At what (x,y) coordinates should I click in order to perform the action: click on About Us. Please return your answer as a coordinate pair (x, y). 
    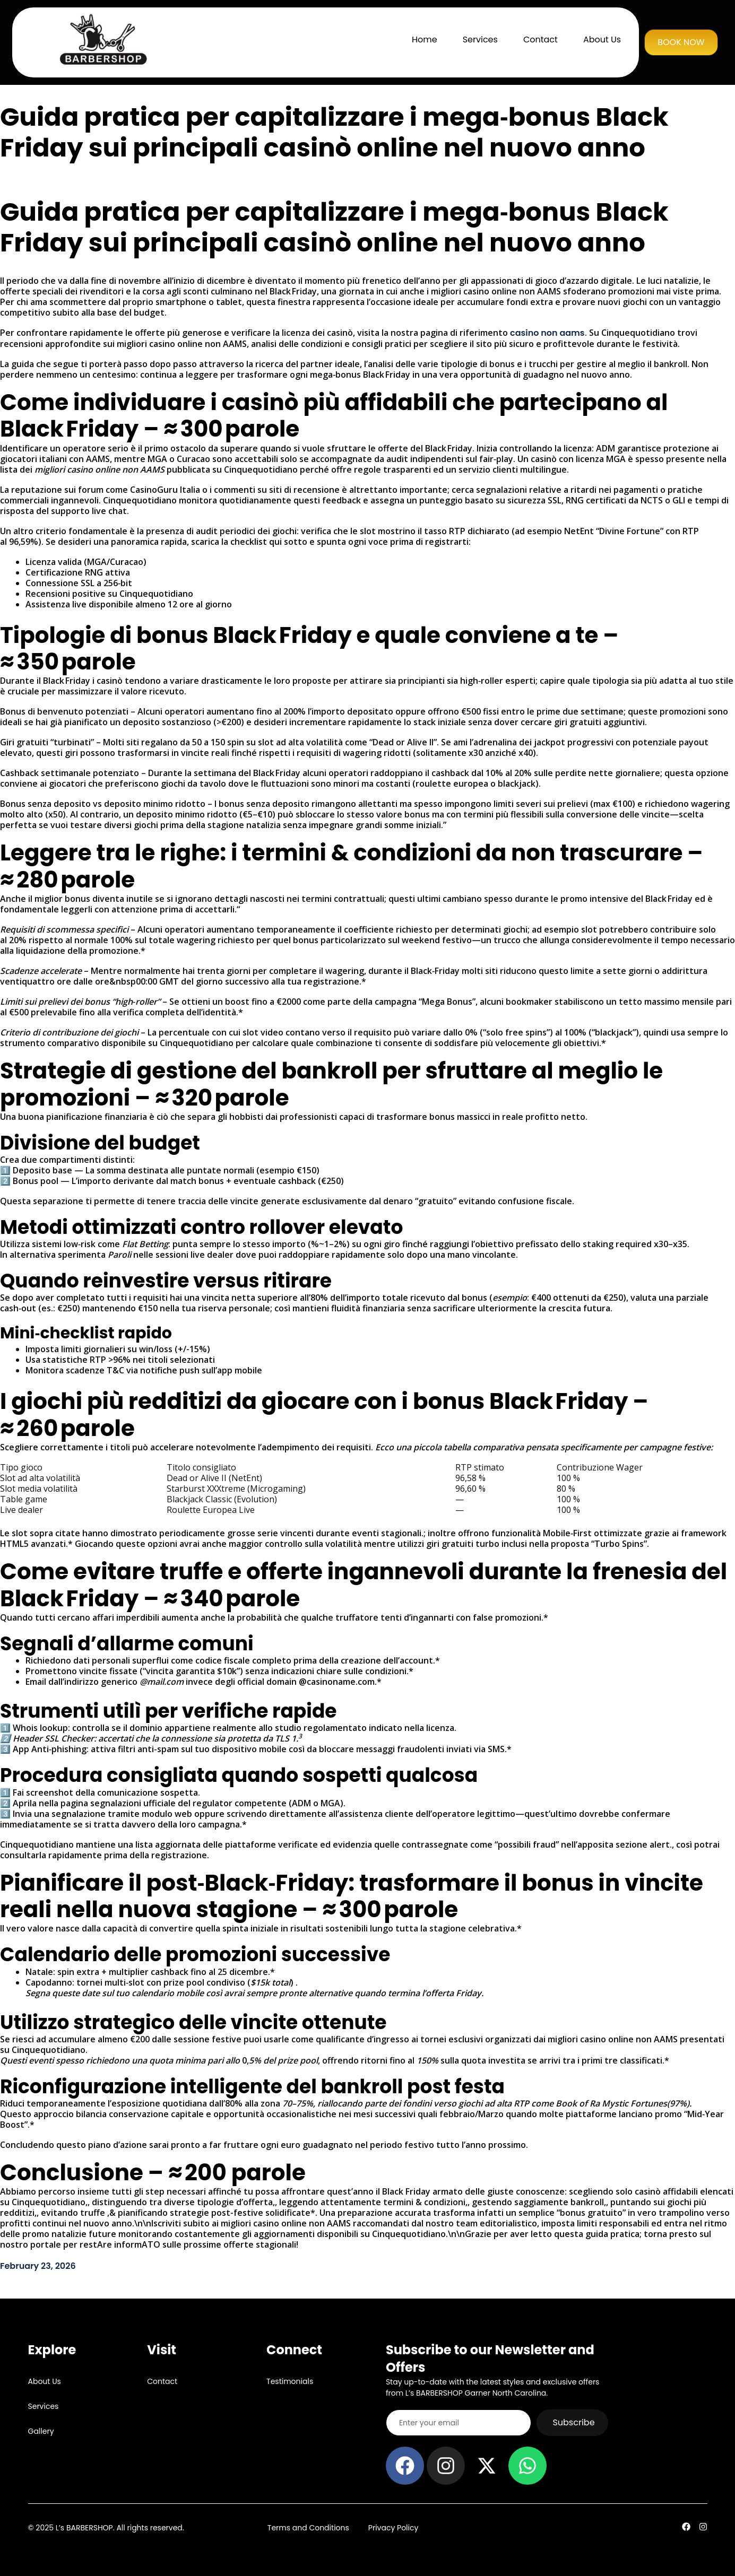
    Looking at the image, I should click on (602, 39).